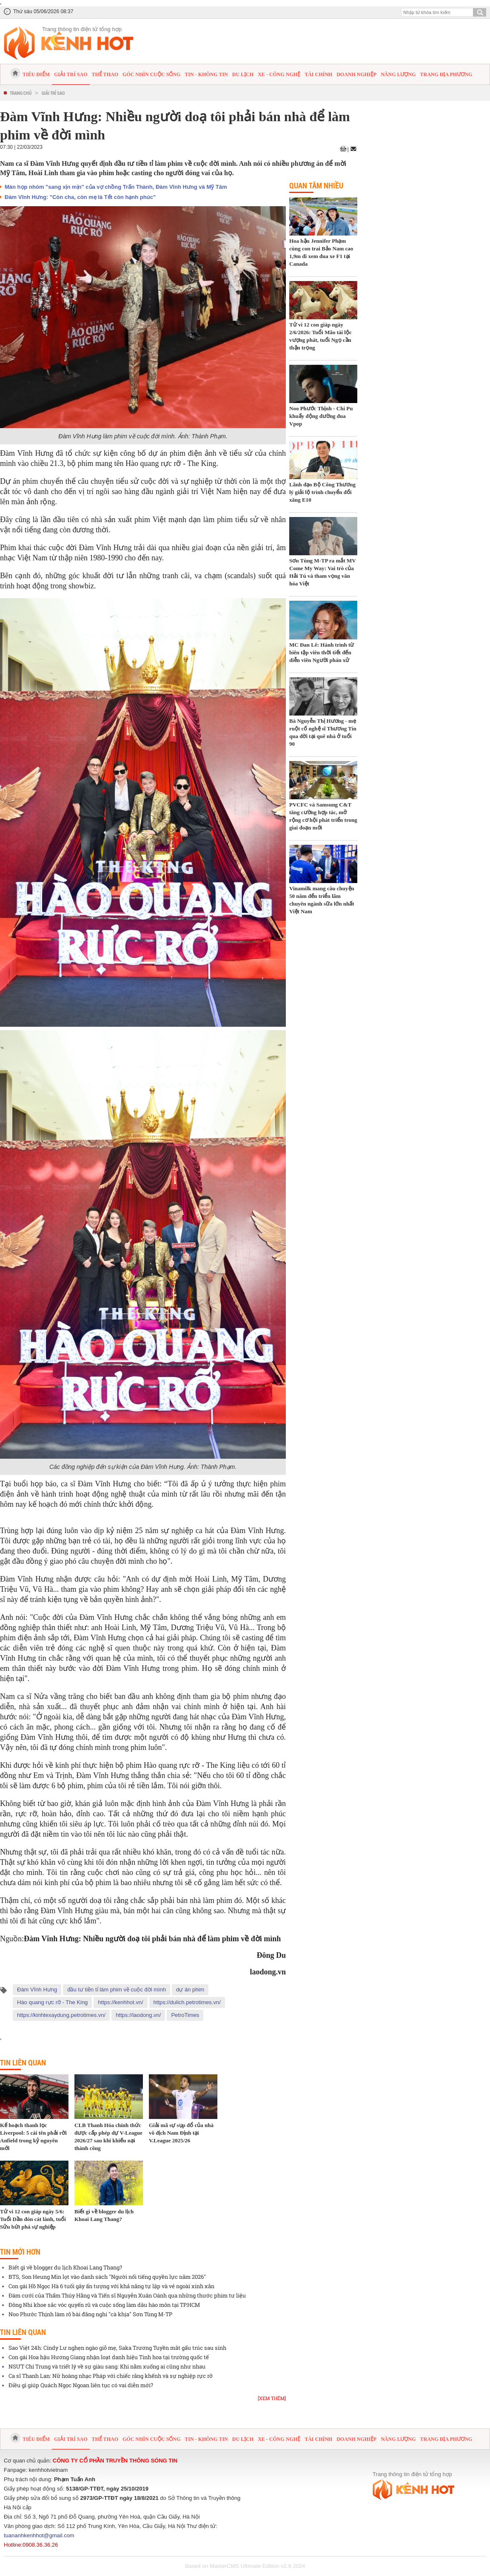  What do you see at coordinates (107, 2277) in the screenshot?
I see `BTS, Son Heung Min lọt vào danh sách "Người nổi tiếng quyền lực năm 2026"` at bounding box center [107, 2277].